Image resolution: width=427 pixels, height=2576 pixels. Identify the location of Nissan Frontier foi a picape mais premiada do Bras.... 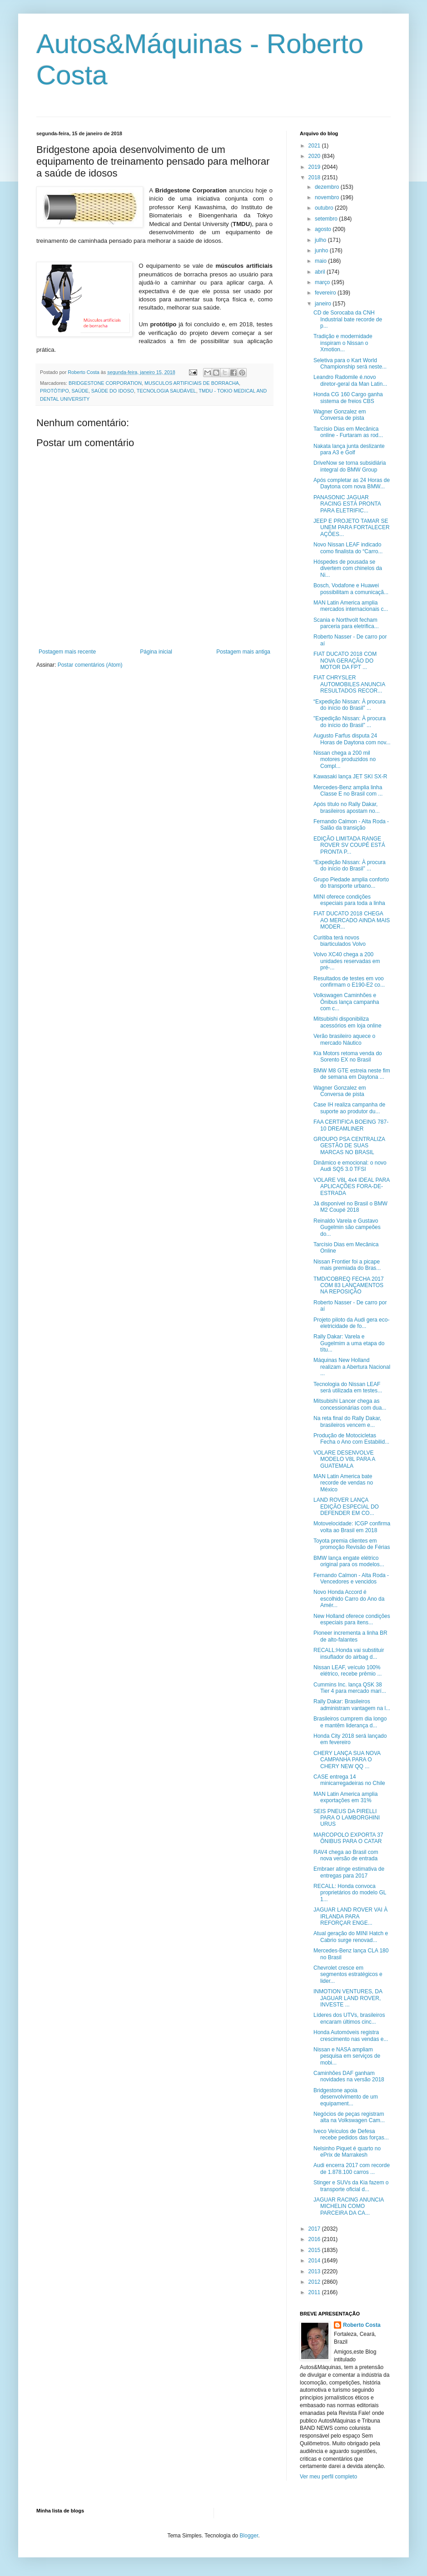
(347, 1265).